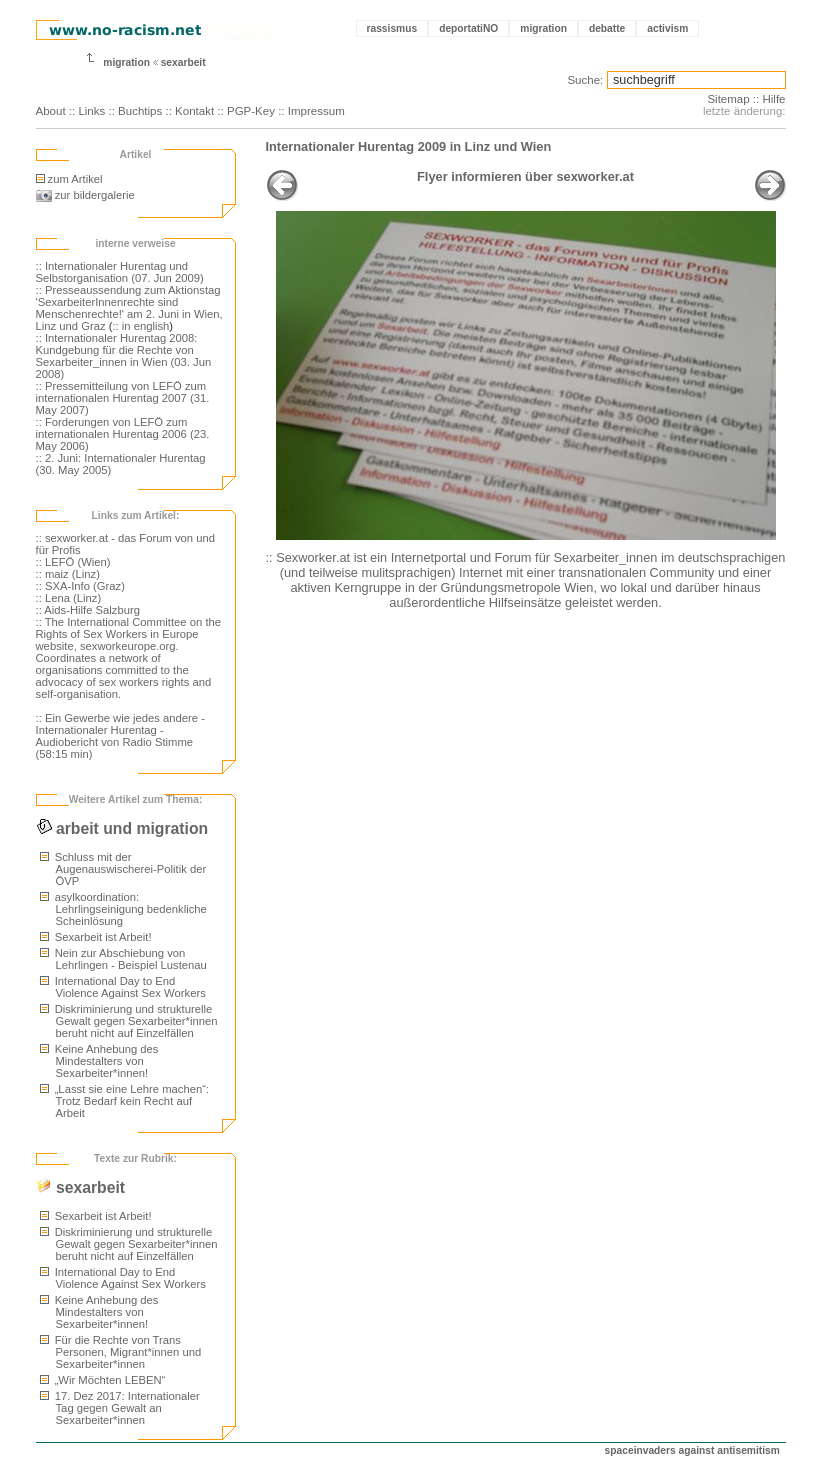 This screenshot has height=1460, width=831. What do you see at coordinates (80, 586) in the screenshot?
I see `:: SXA-Info (Graz)` at bounding box center [80, 586].